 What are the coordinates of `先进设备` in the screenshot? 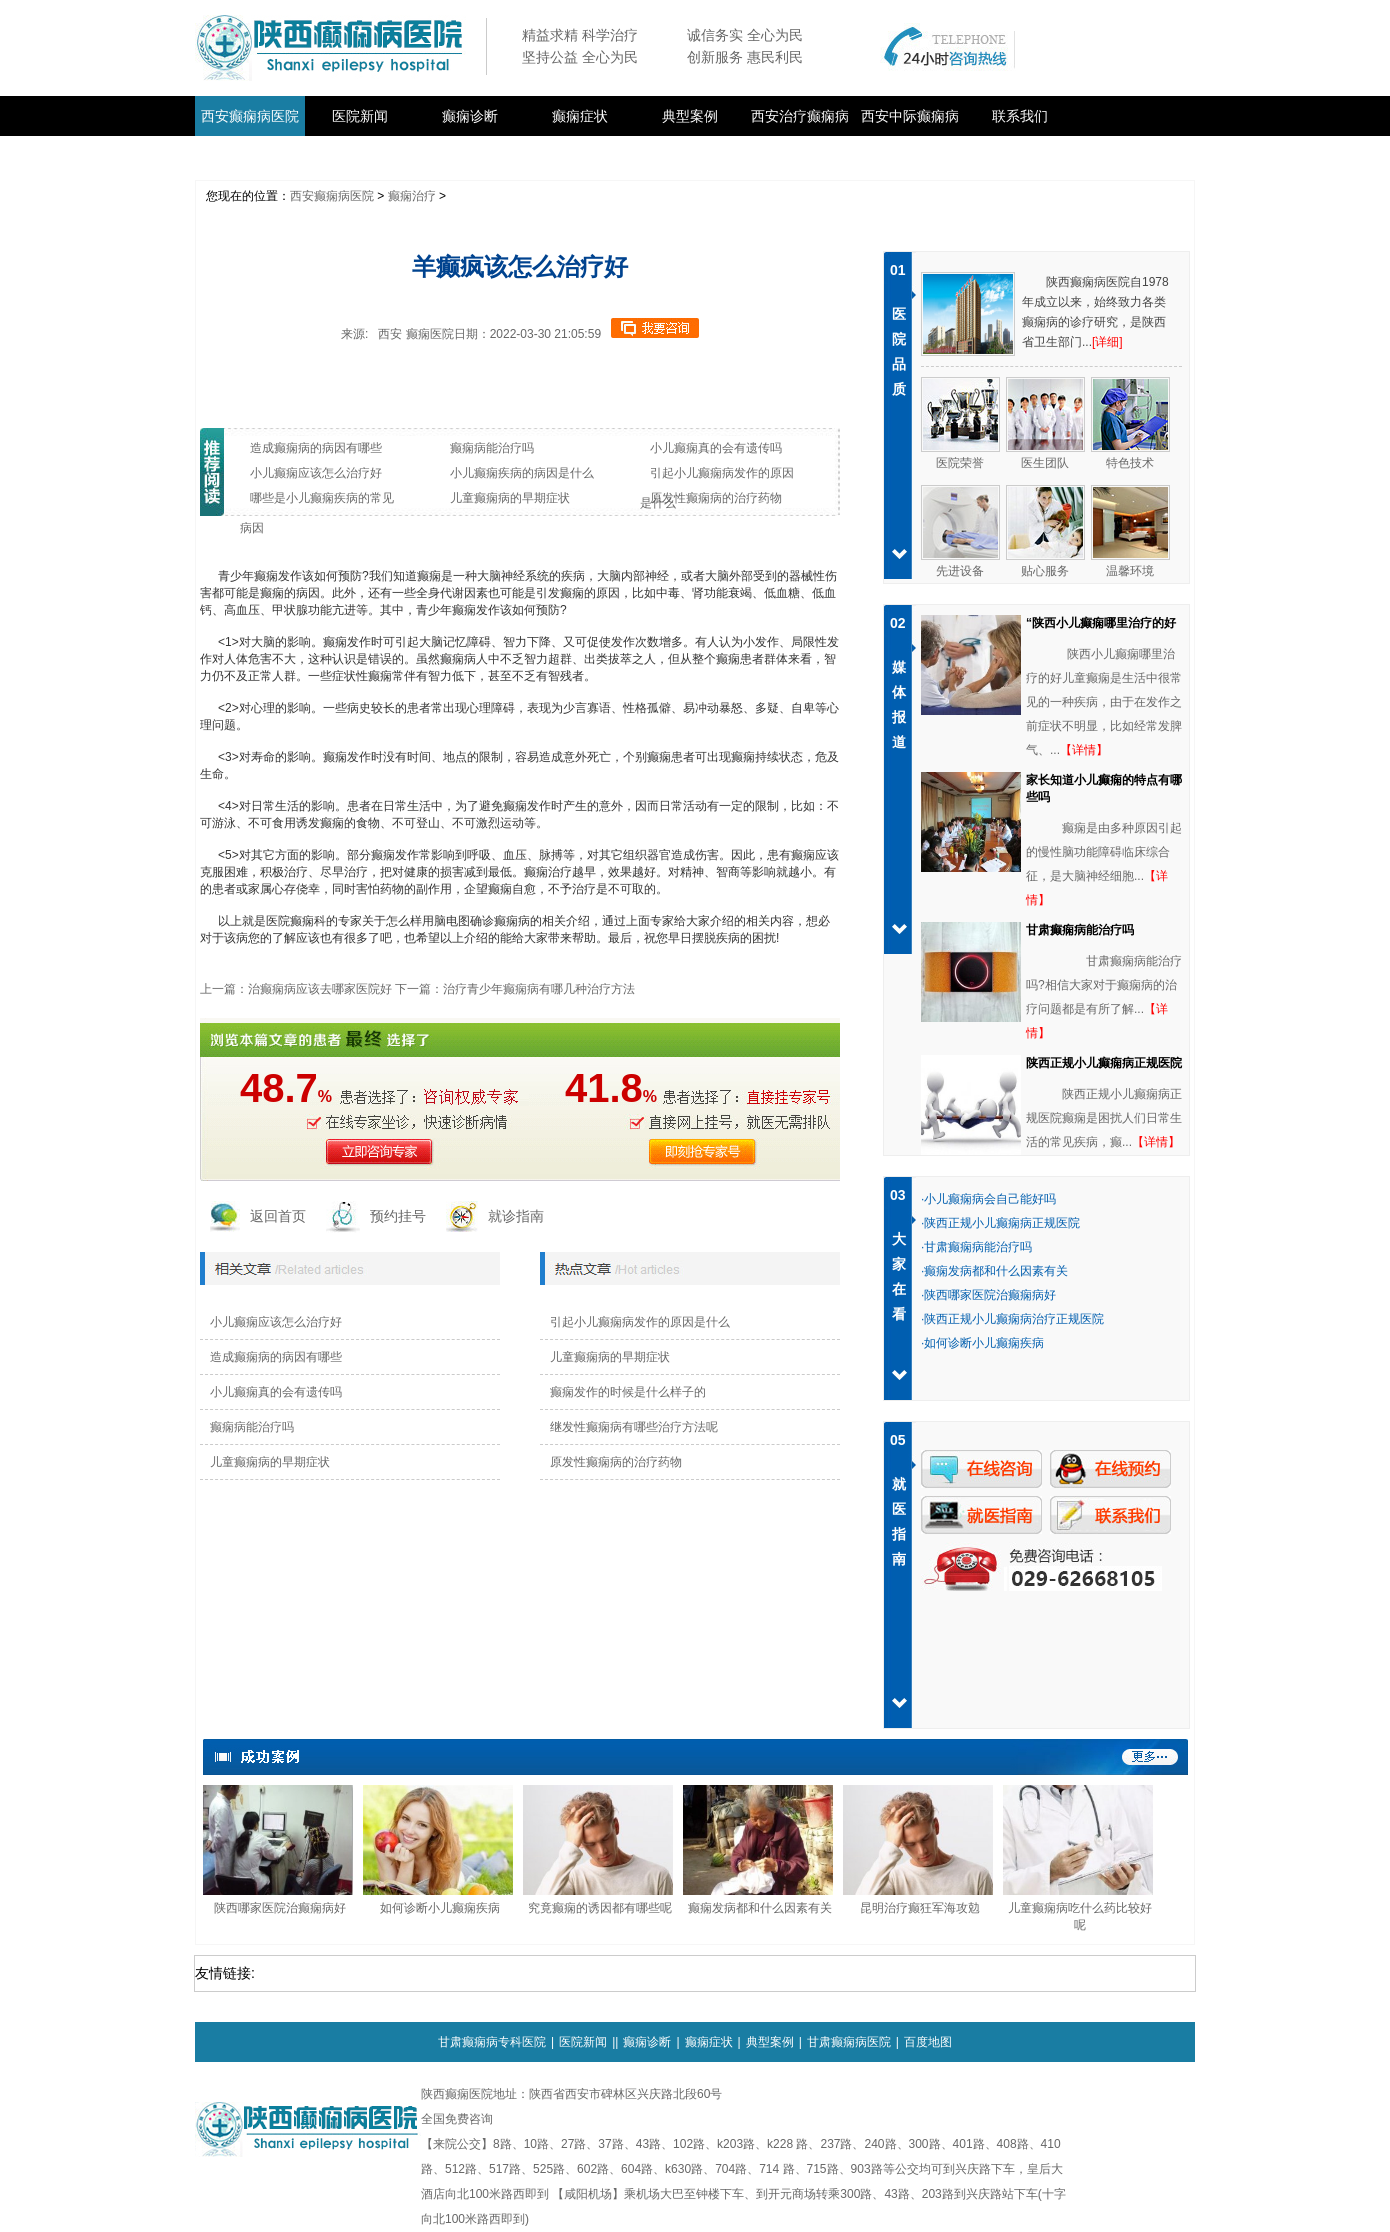 It's located at (960, 571).